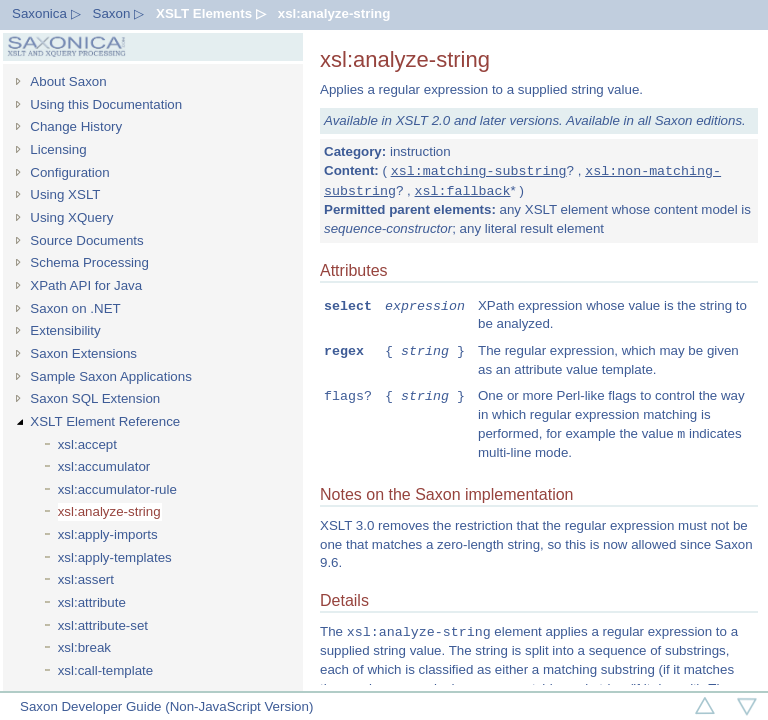 Image resolution: width=768 pixels, height=720 pixels. What do you see at coordinates (65, 194) in the screenshot?
I see `Using XSLT` at bounding box center [65, 194].